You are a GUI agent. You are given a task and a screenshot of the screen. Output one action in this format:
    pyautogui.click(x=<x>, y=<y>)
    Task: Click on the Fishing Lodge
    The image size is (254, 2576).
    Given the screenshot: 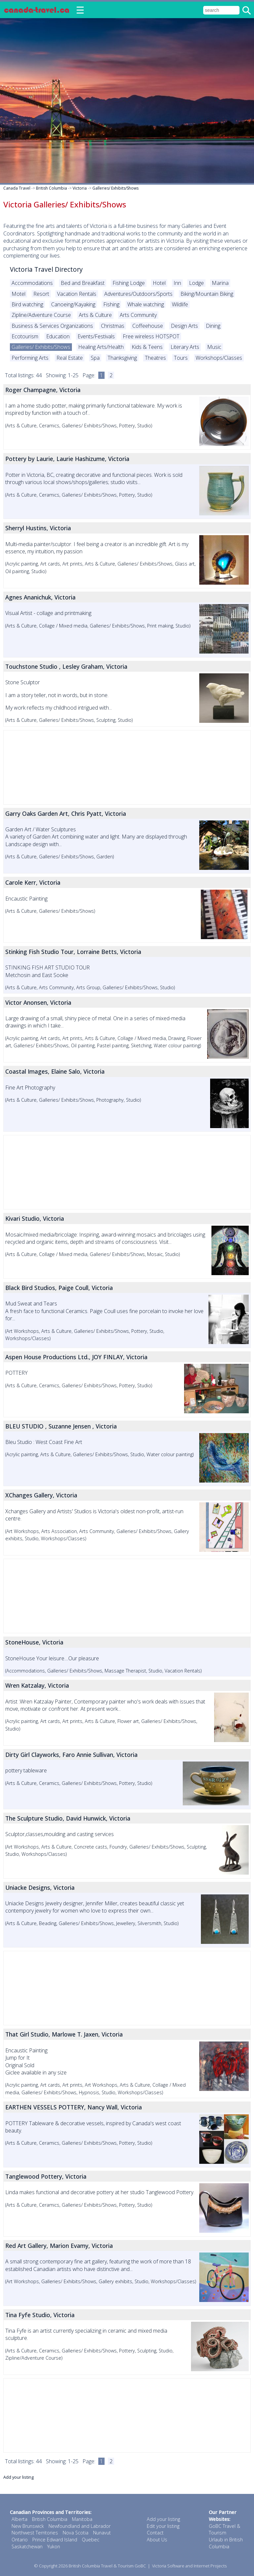 What is the action you would take?
    pyautogui.click(x=128, y=283)
    